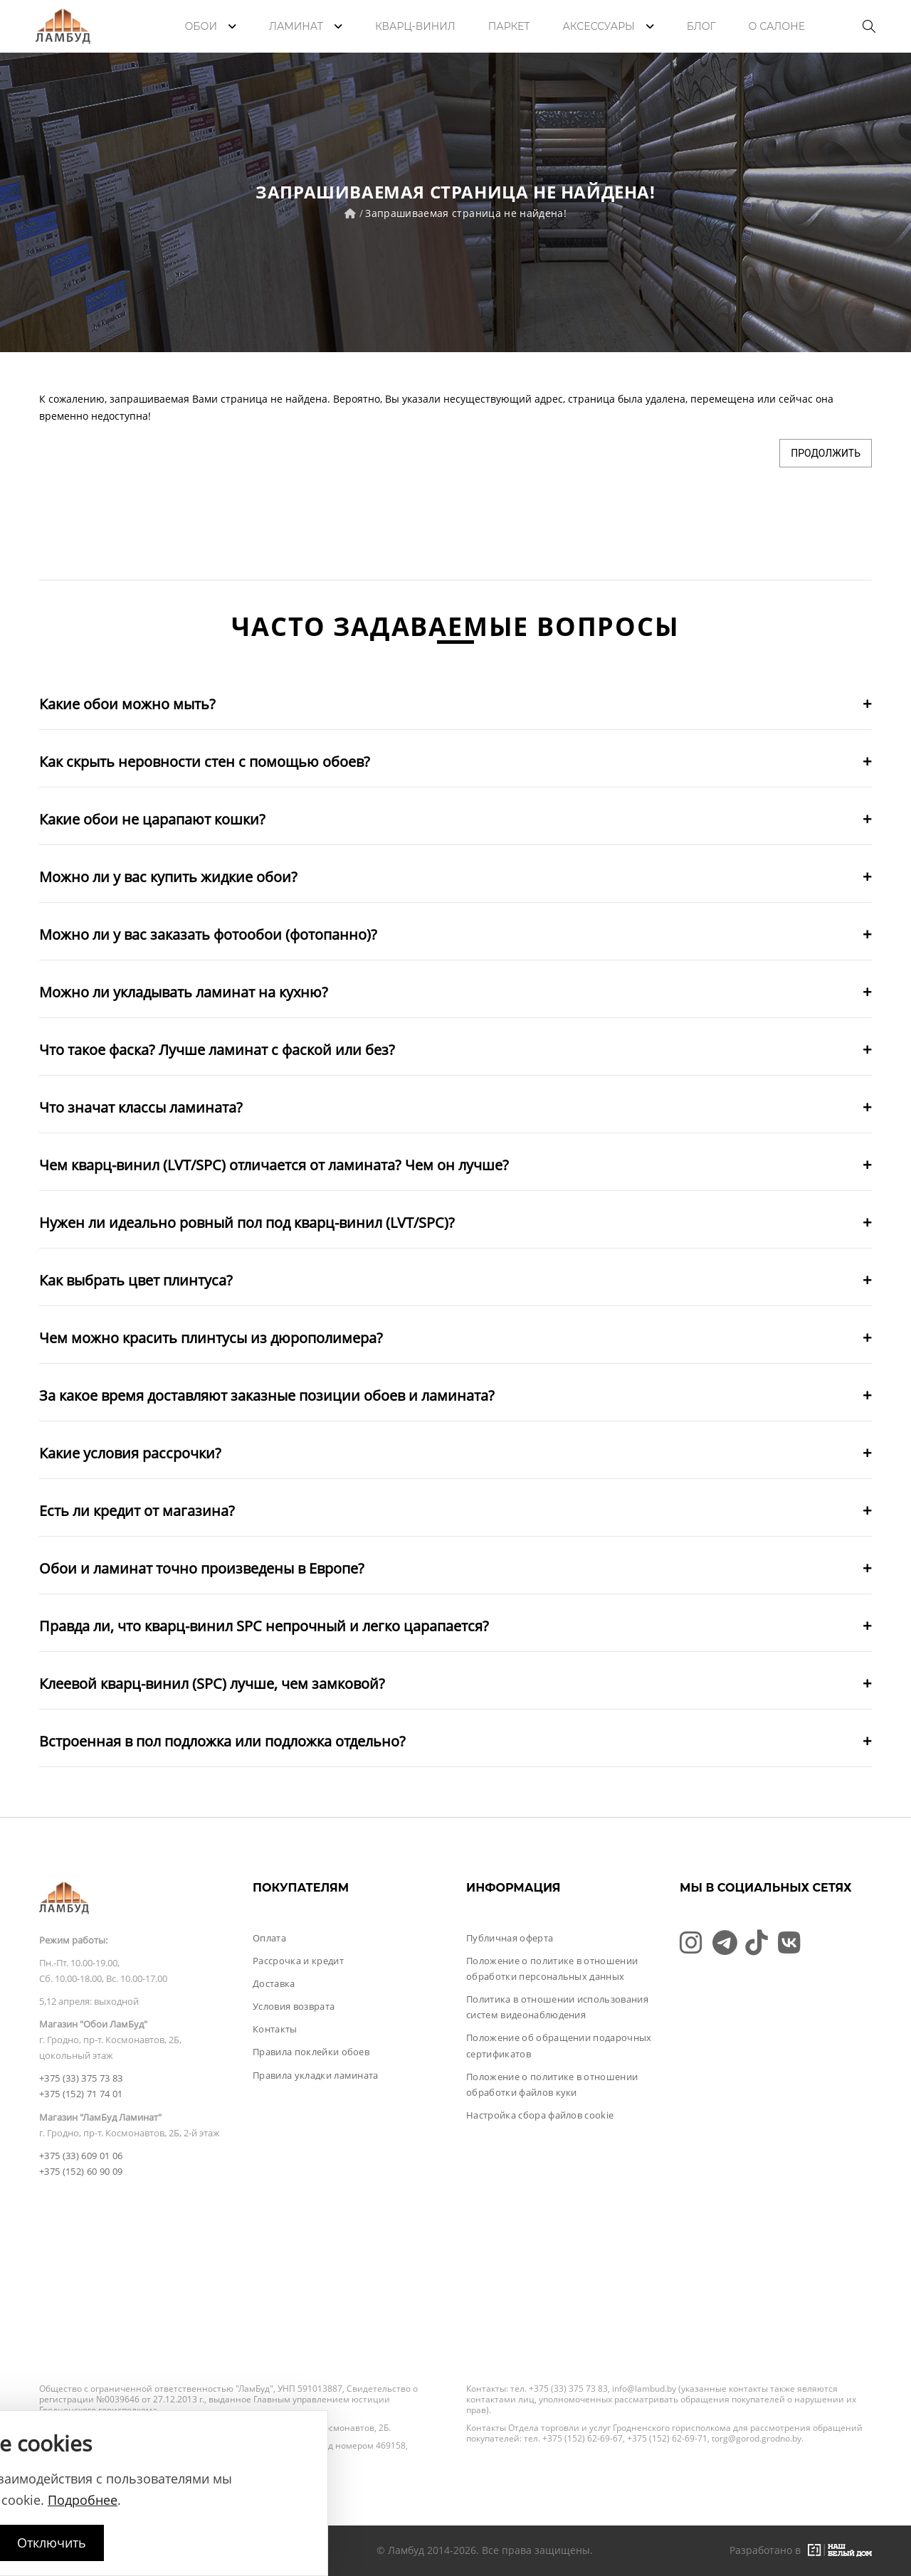 The height and width of the screenshot is (2576, 911). I want to click on Публичная оферта, so click(509, 1937).